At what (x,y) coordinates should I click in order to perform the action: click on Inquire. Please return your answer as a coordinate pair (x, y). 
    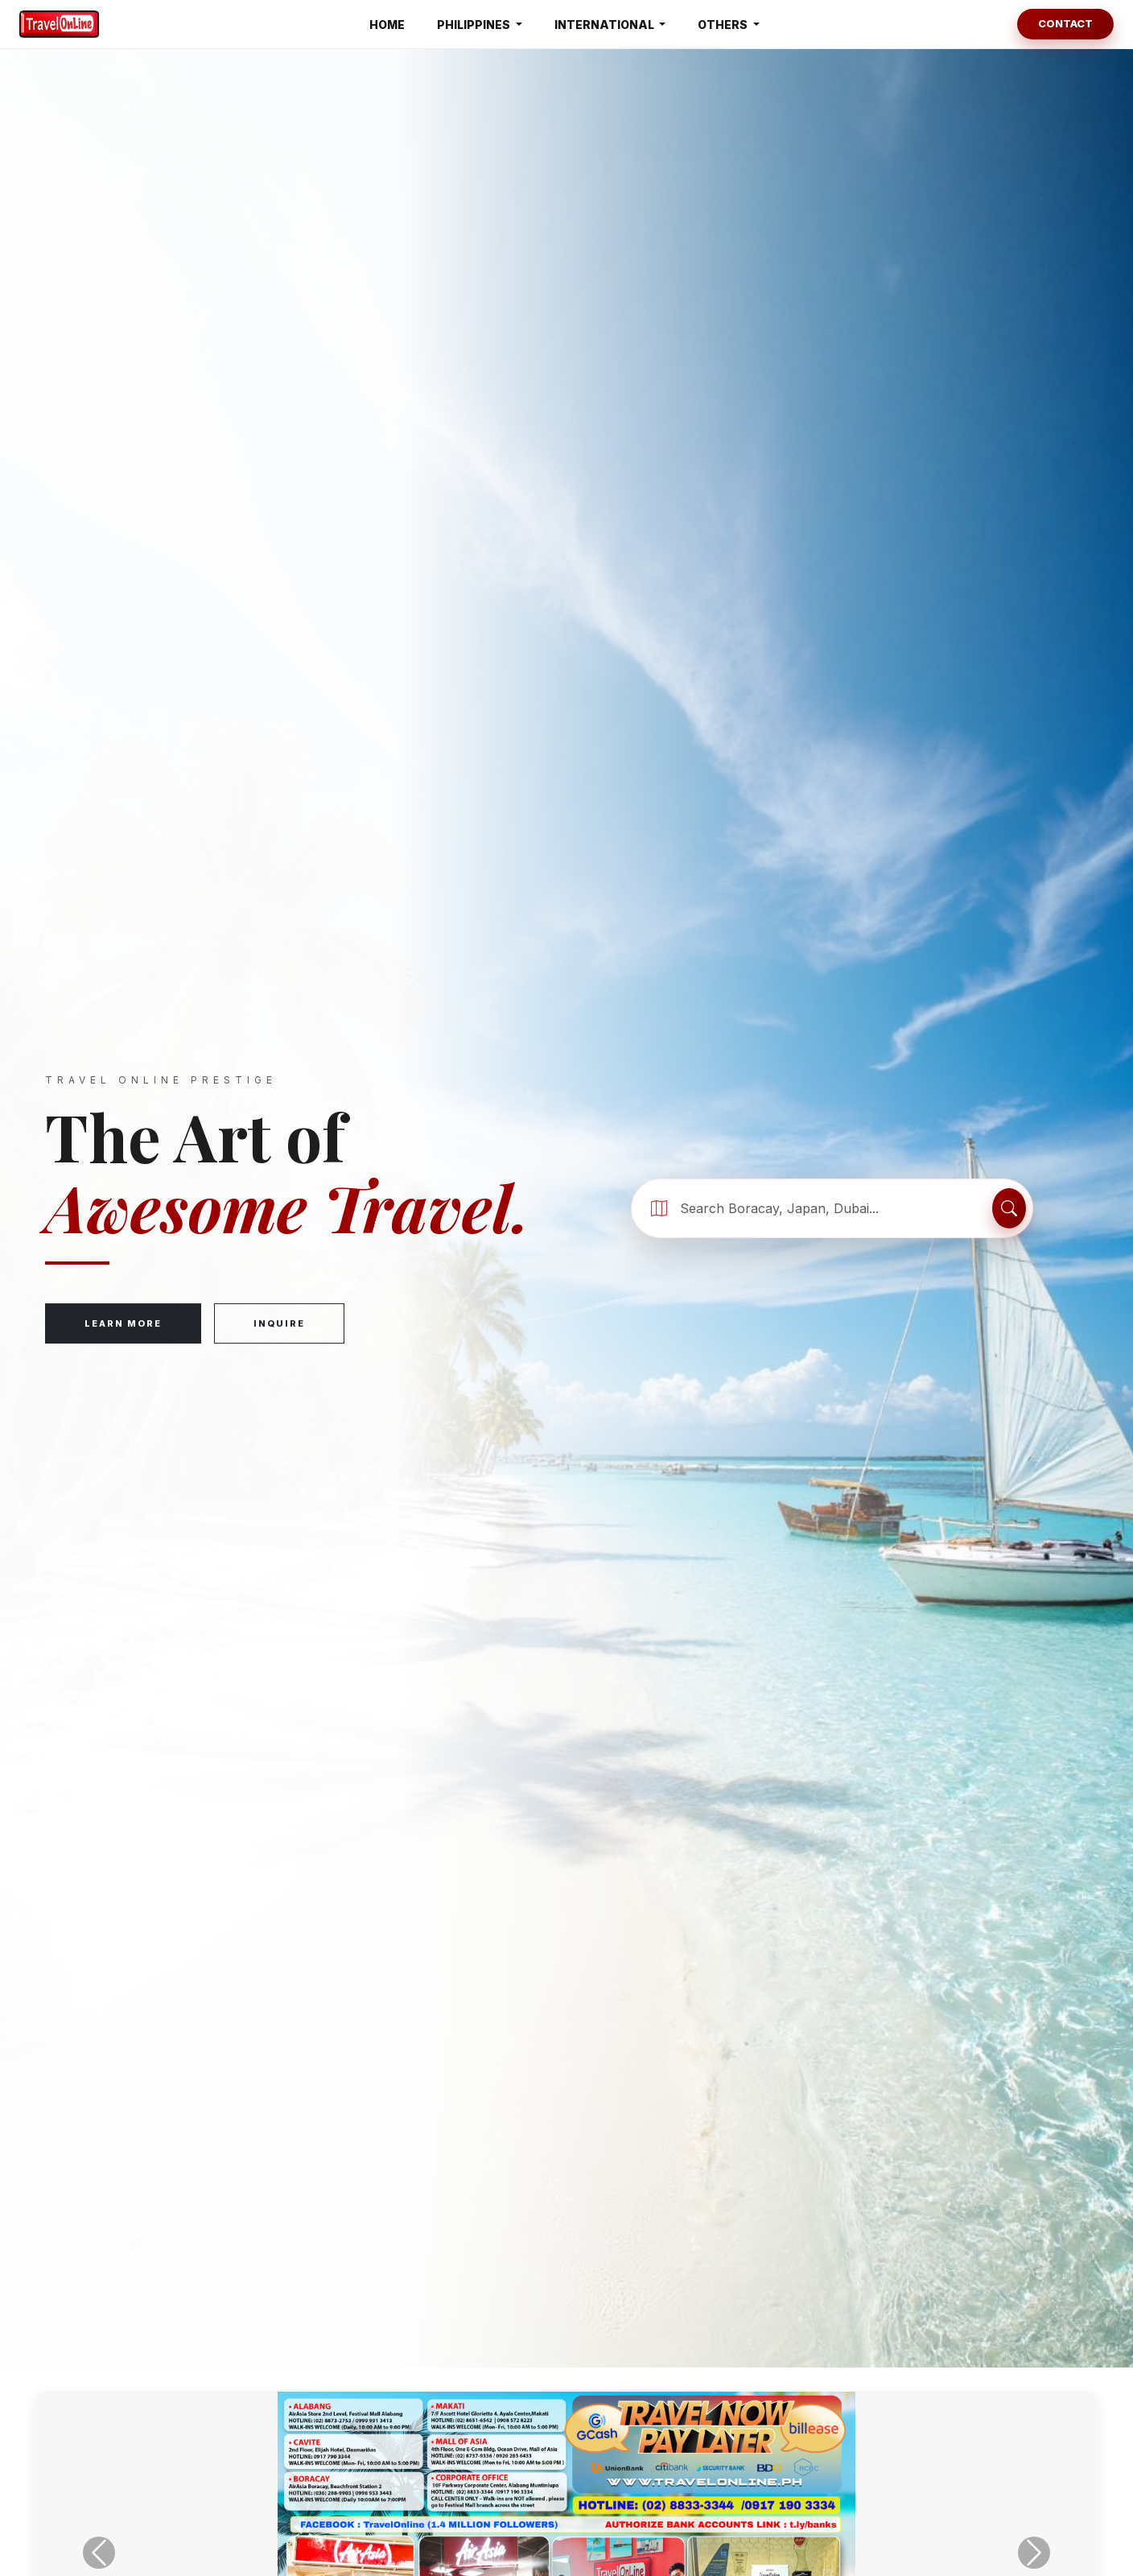
    Looking at the image, I should click on (279, 1325).